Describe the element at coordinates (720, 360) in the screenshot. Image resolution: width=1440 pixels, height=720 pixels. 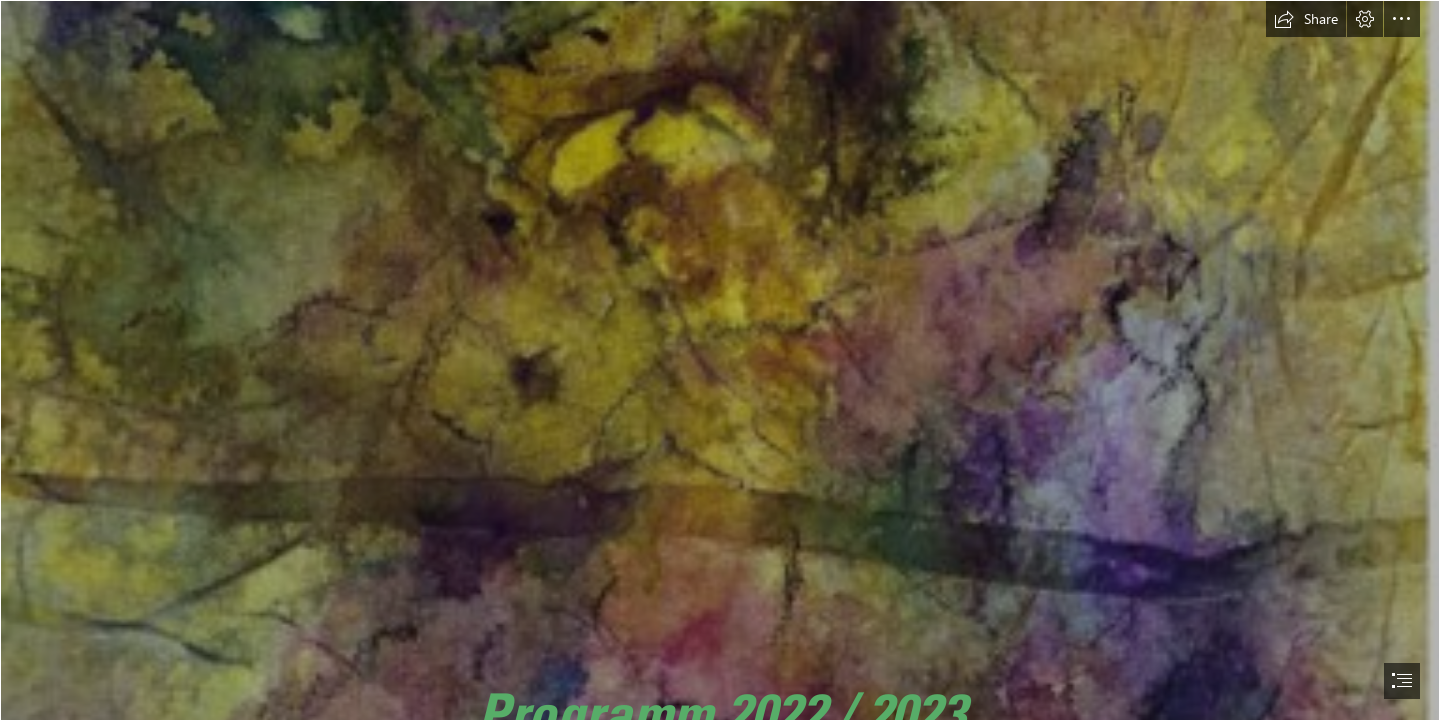
I see `[document]` at that location.